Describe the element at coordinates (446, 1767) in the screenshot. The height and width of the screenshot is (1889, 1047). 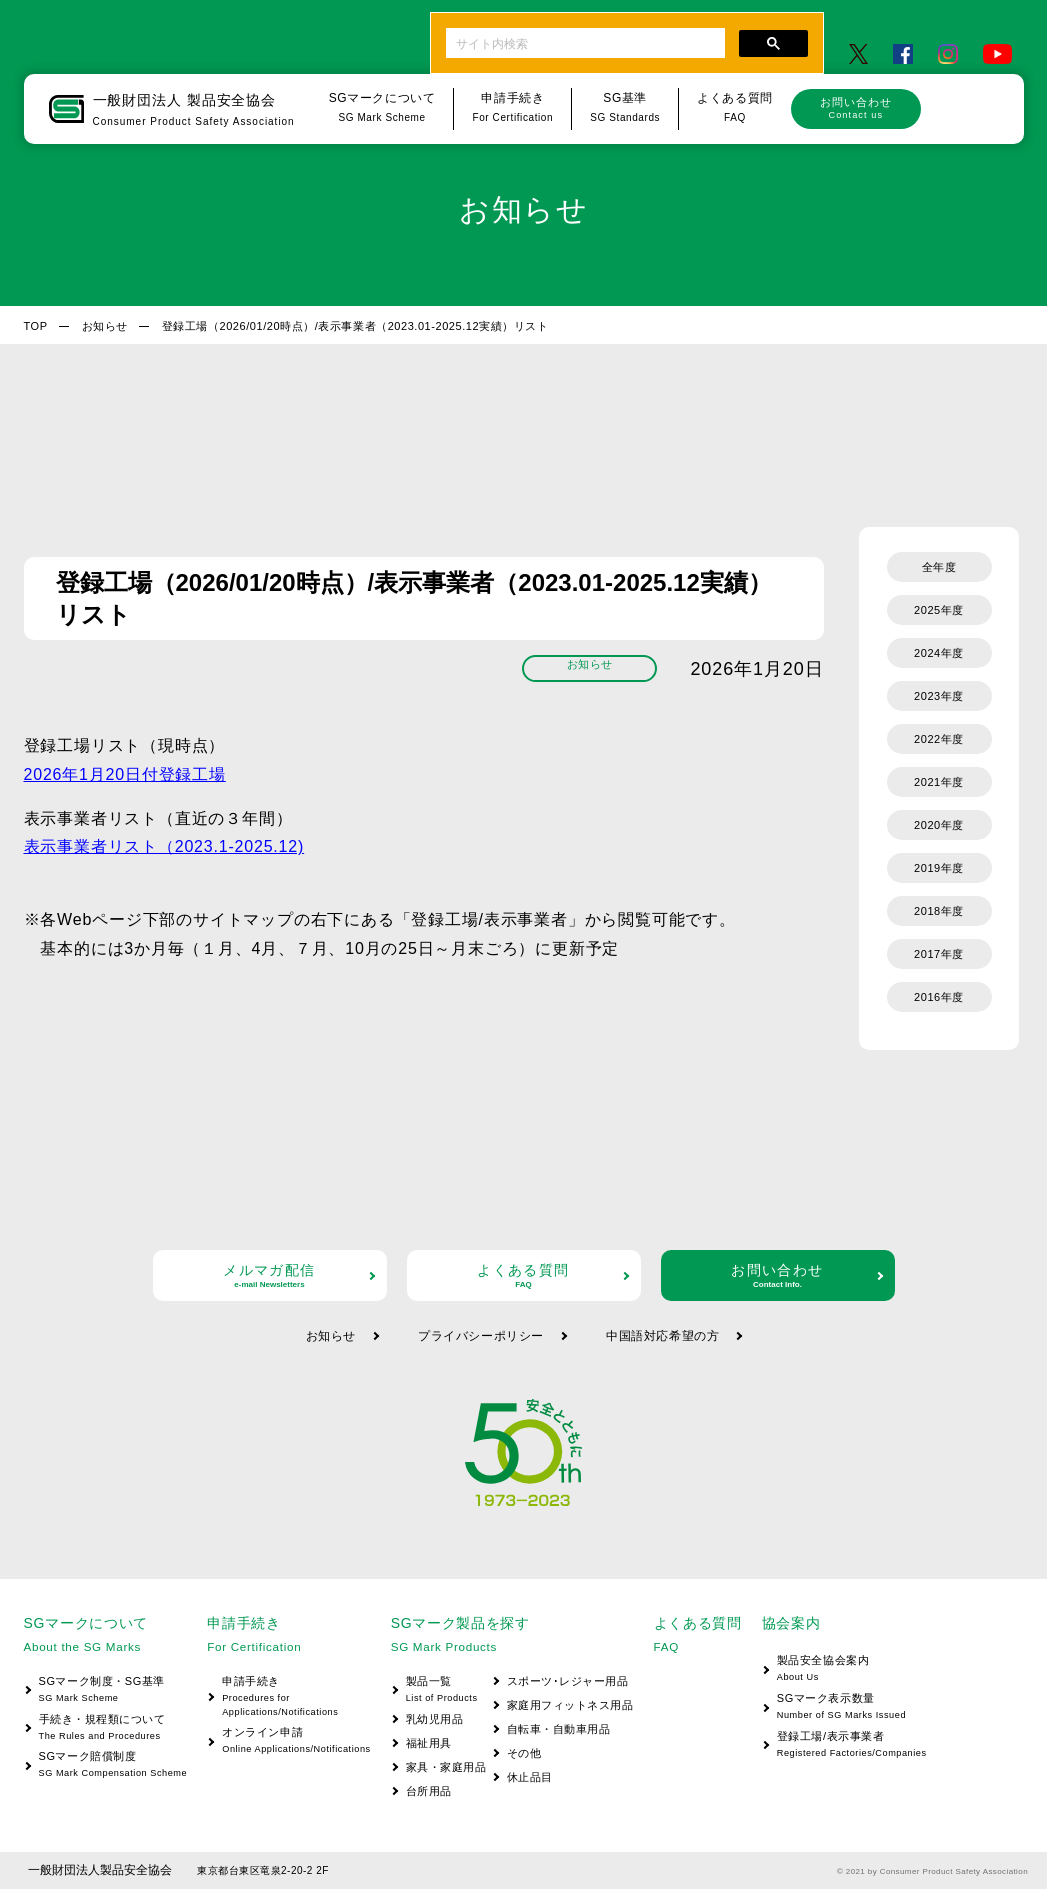
I see `家具・家庭用品` at that location.